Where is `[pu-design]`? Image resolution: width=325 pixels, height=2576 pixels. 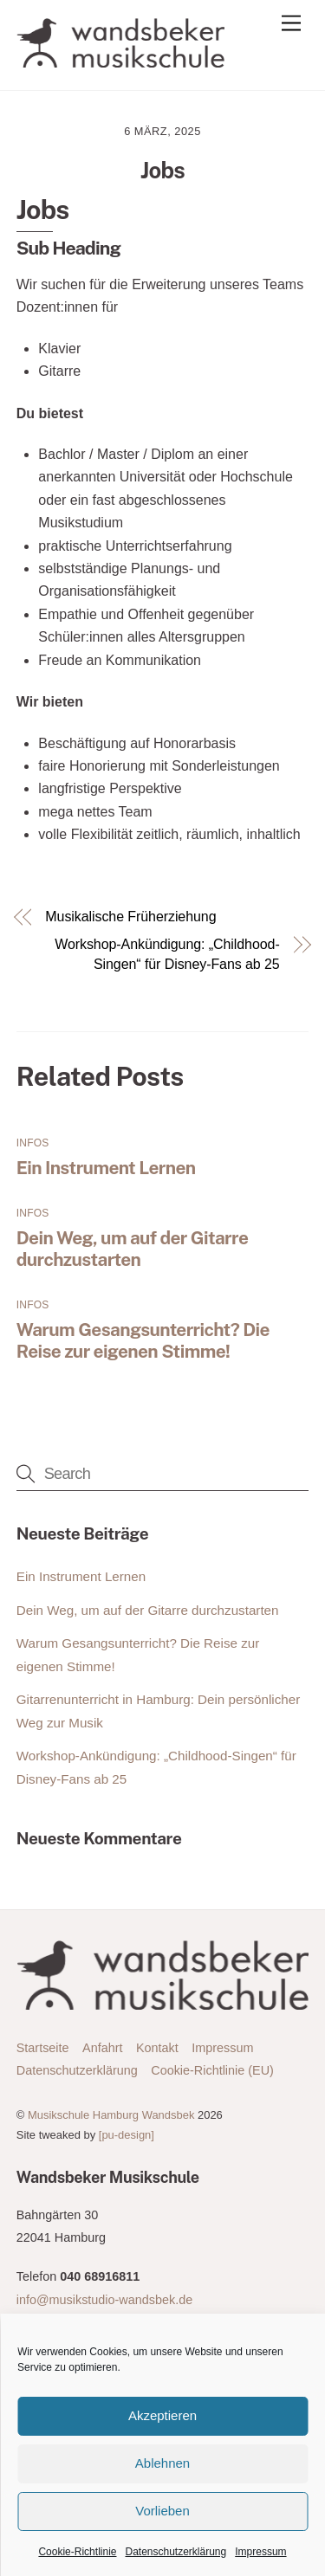 [pu-design] is located at coordinates (126, 2134).